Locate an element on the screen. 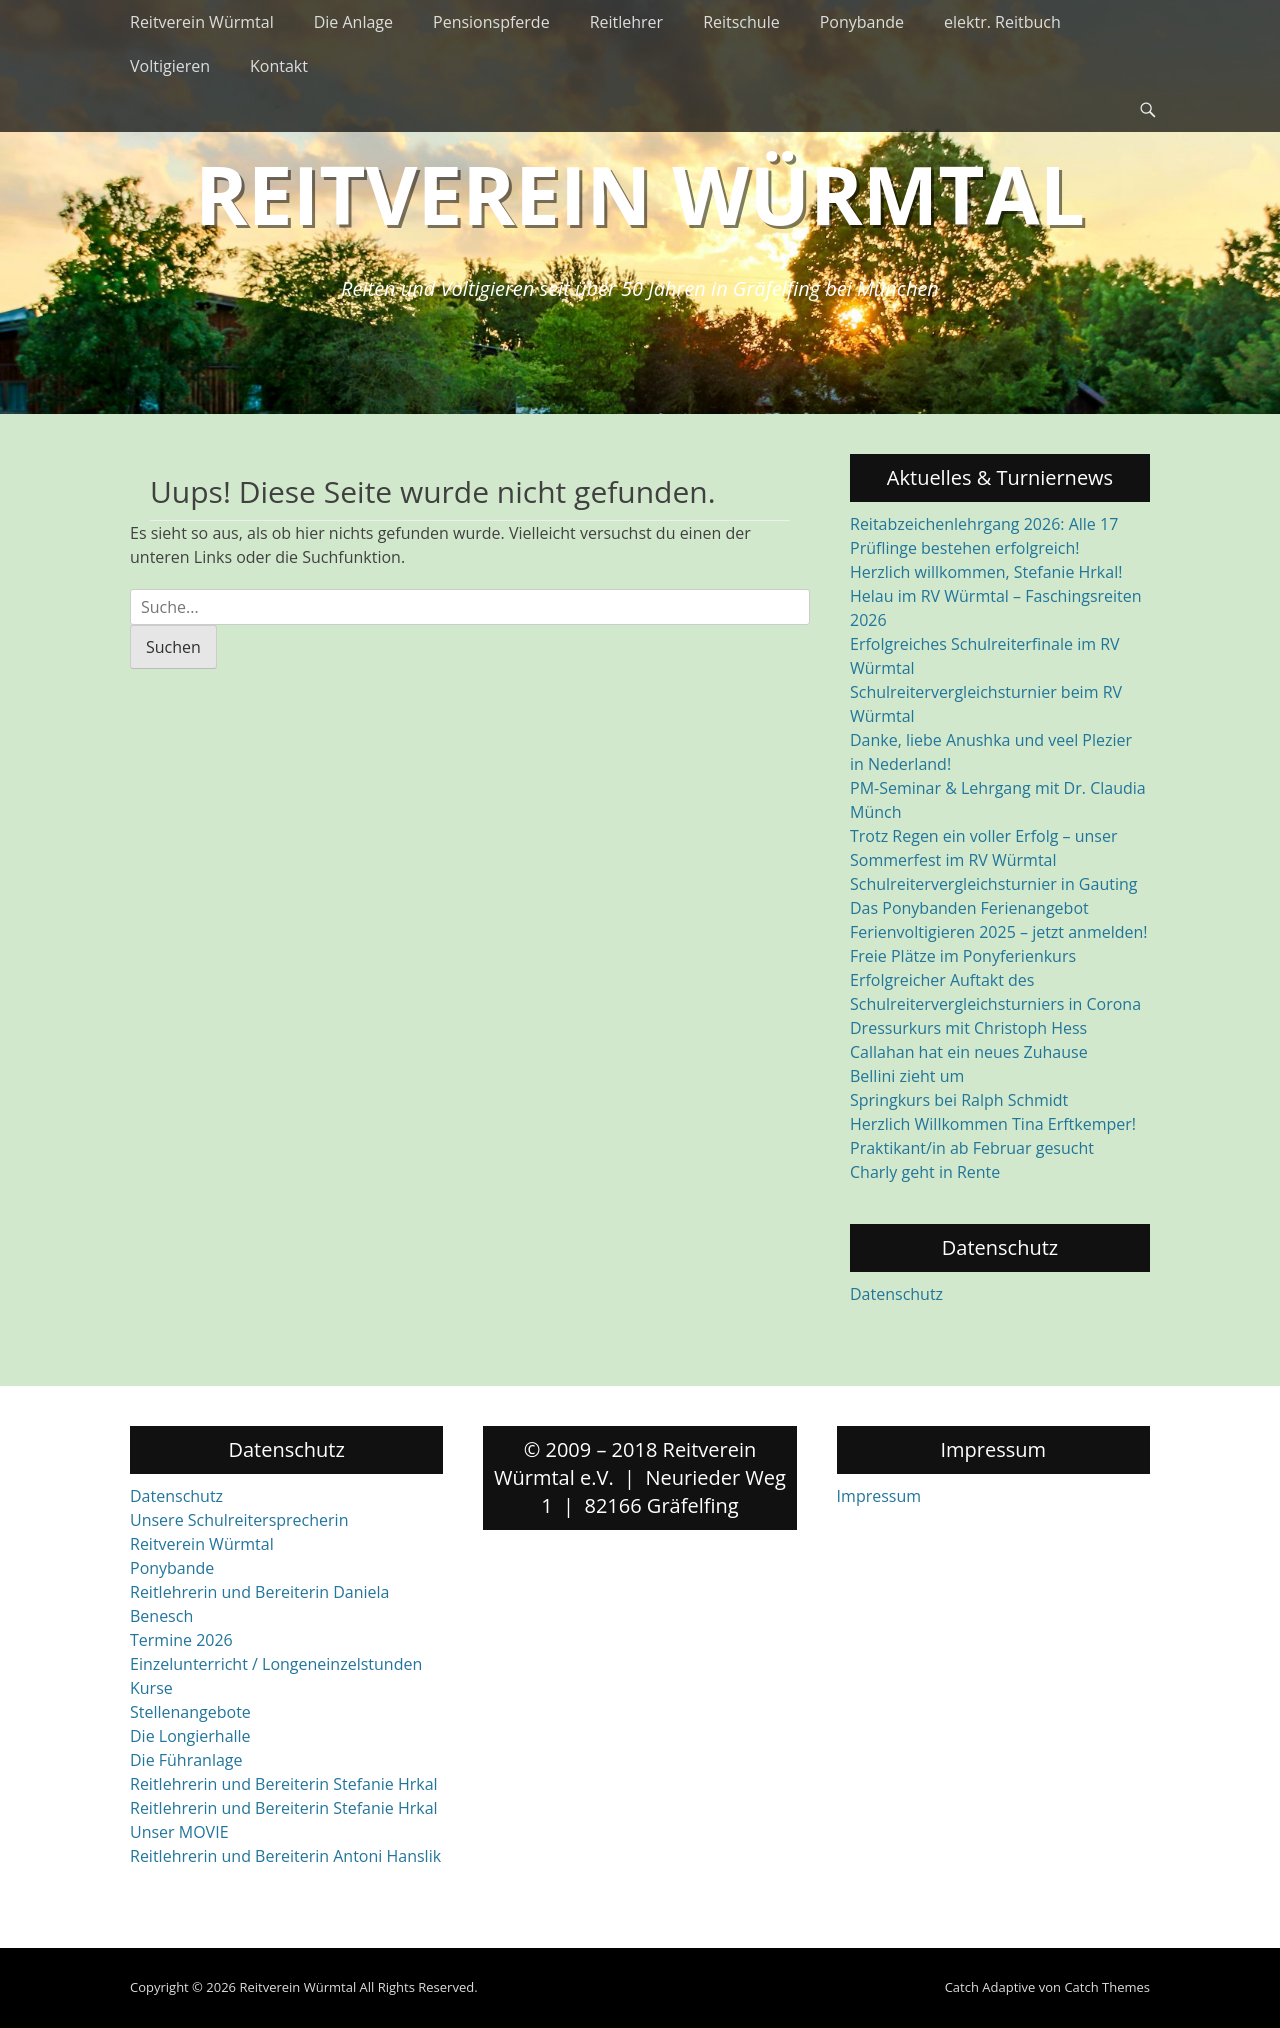  Reitlehrerin und Bereiterin Stefanie Hrkal is located at coordinates (284, 1784).